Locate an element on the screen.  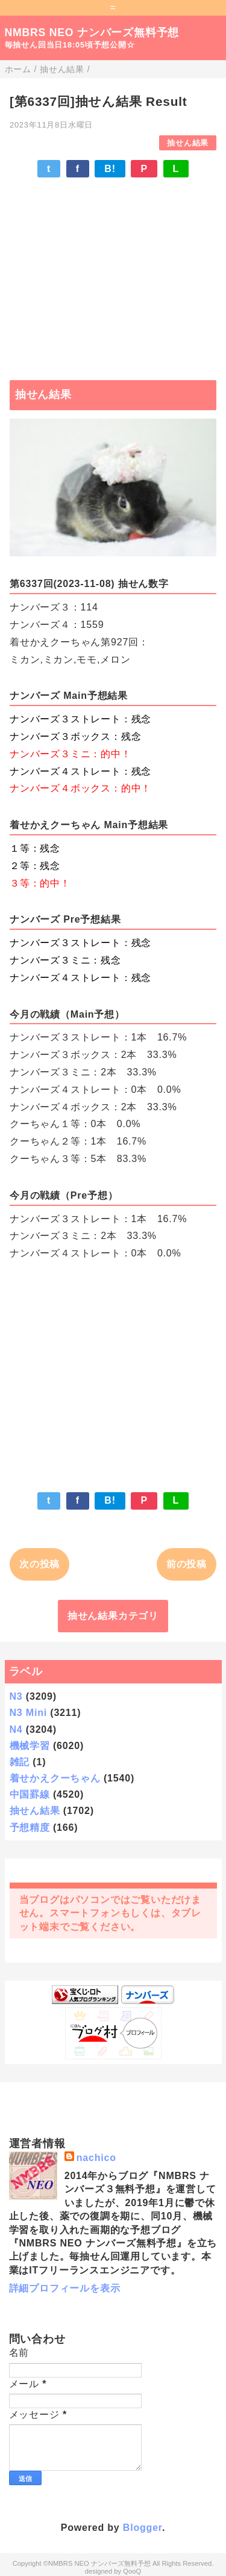
前の投稿 is located at coordinates (186, 1564).